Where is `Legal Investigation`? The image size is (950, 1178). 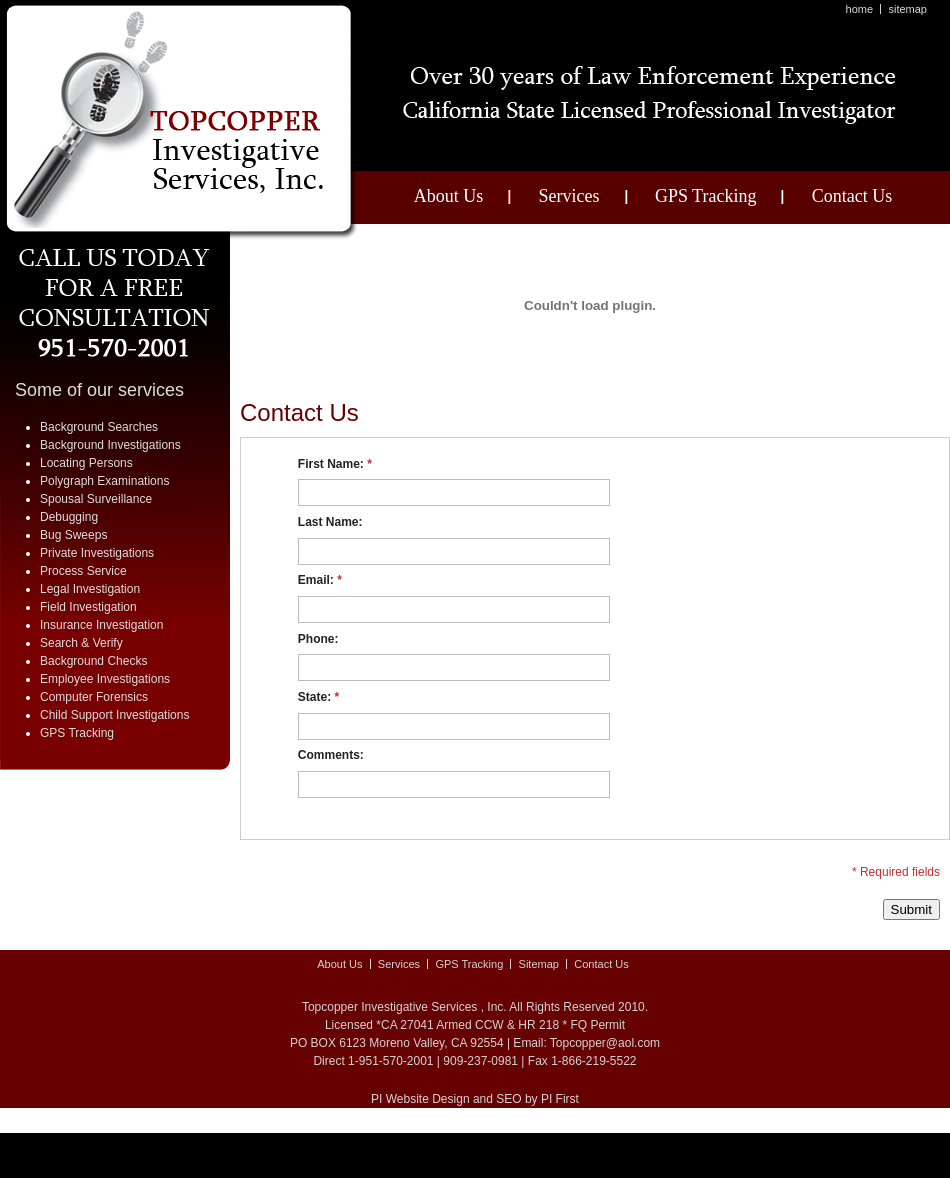
Legal Investigation is located at coordinates (90, 589).